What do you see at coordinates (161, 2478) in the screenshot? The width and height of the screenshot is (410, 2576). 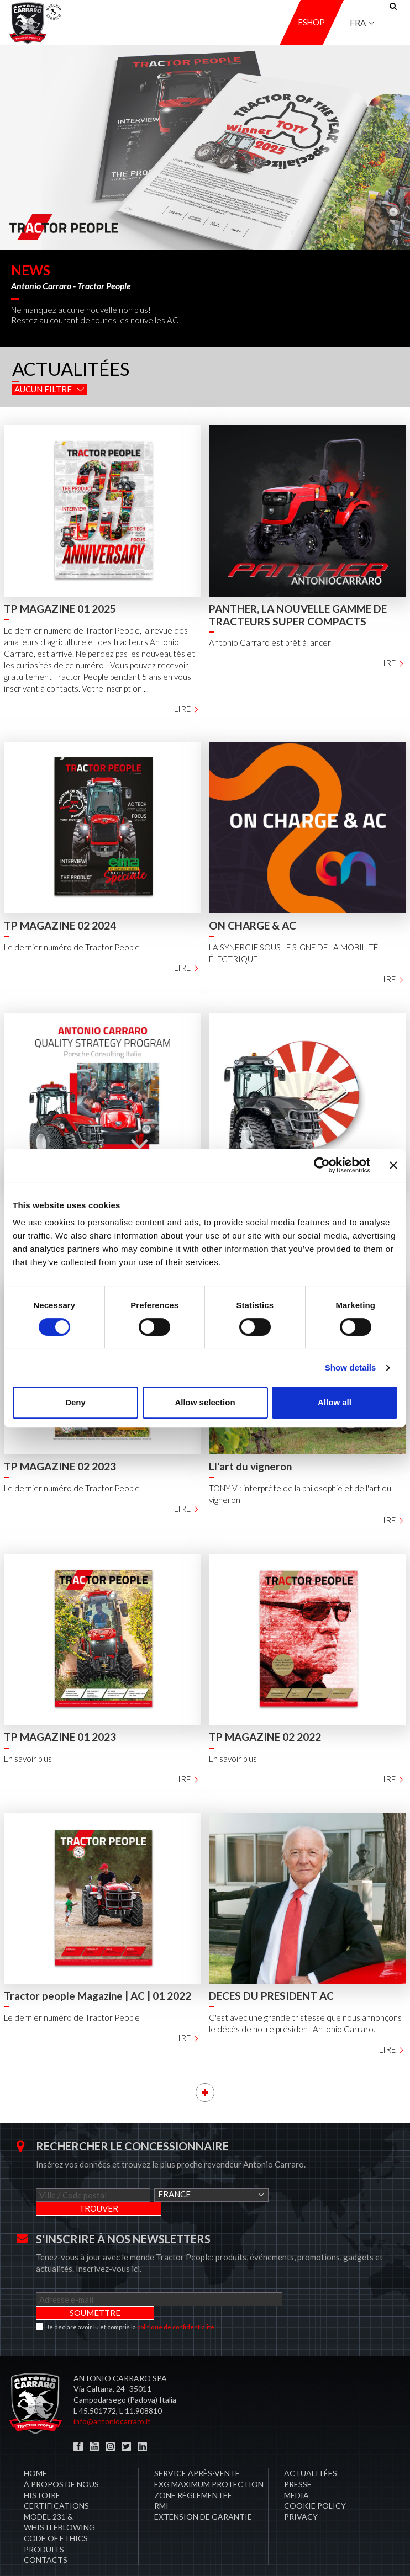 I see `RMI` at bounding box center [161, 2478].